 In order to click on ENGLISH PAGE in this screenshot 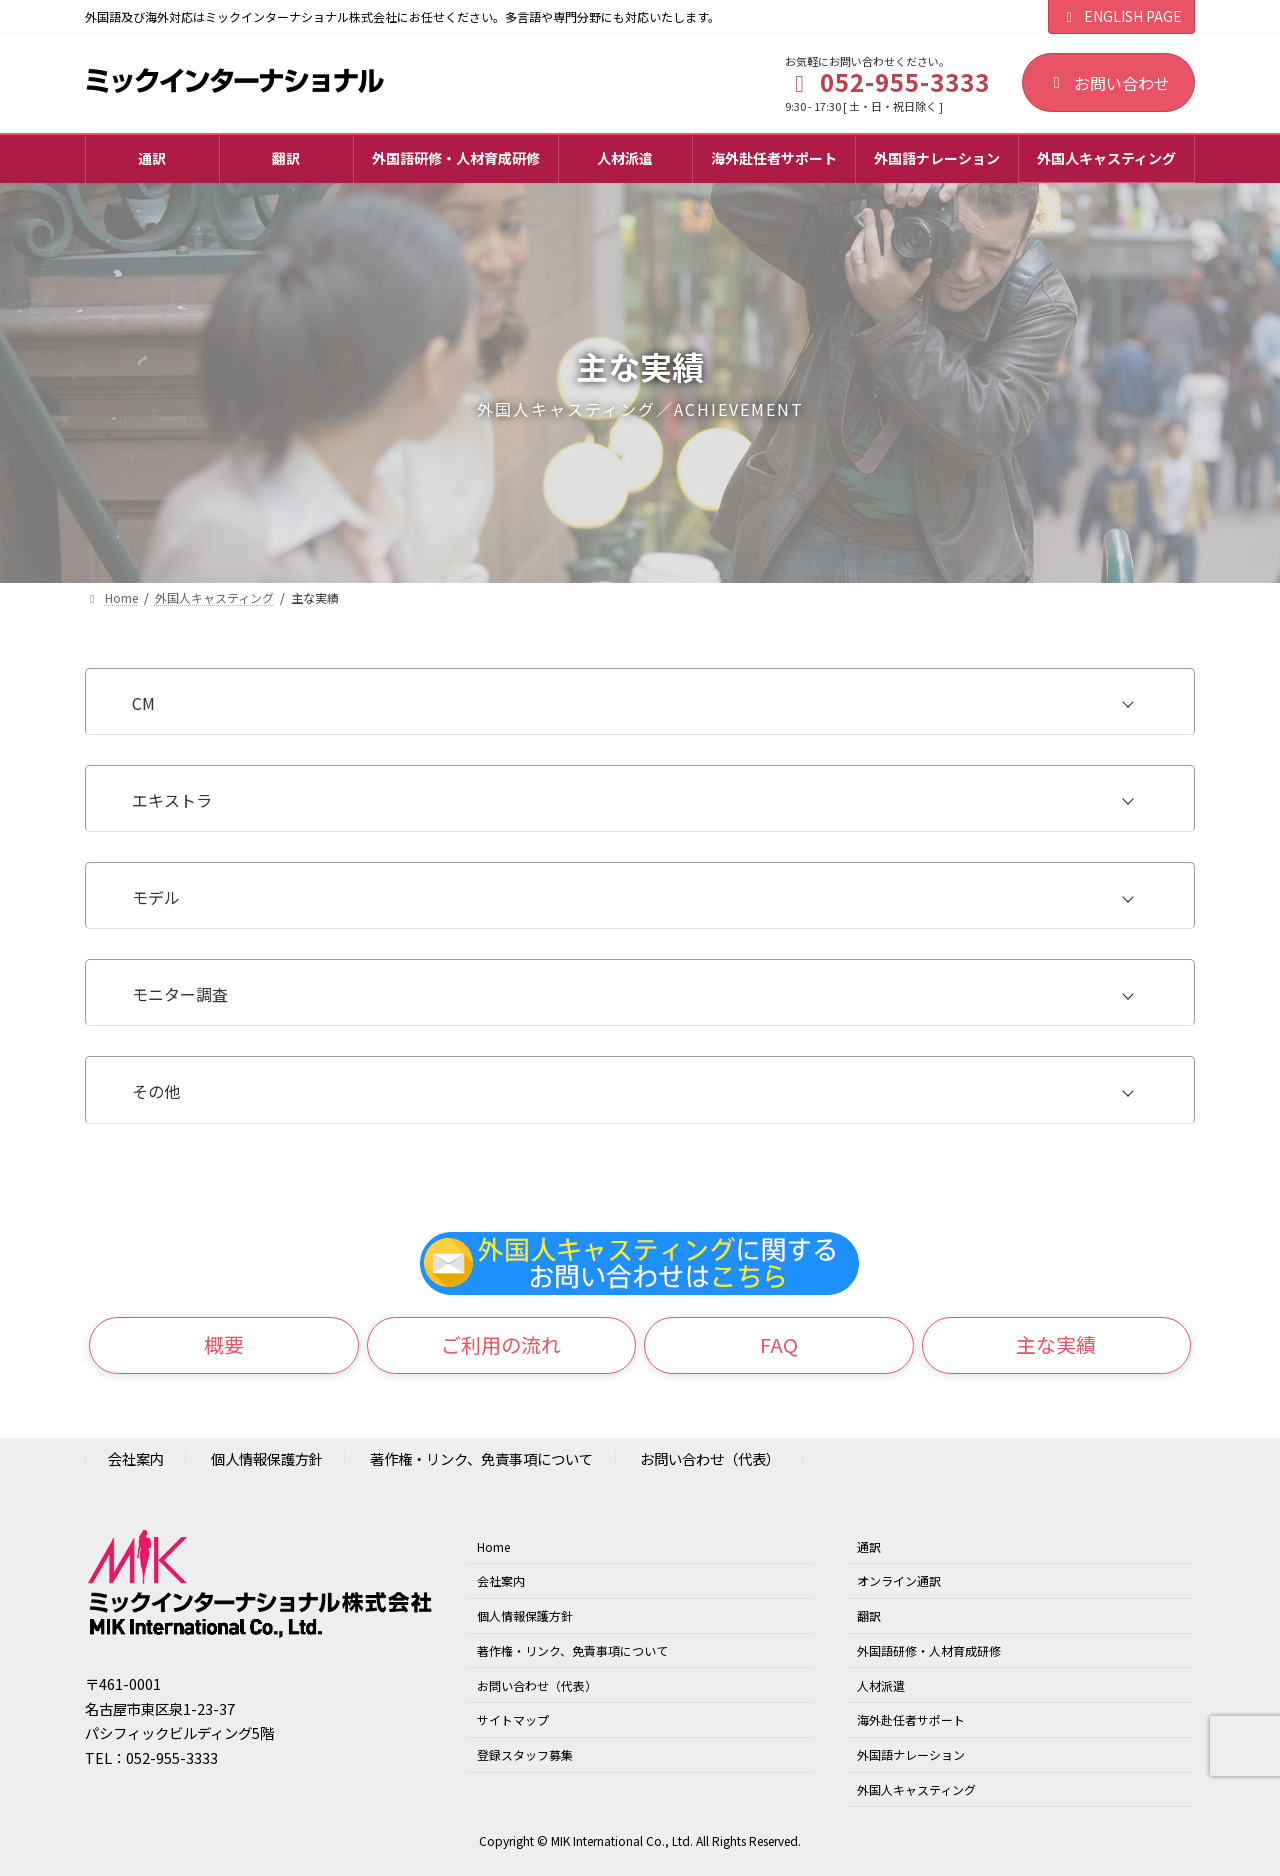, I will do `click(1122, 16)`.